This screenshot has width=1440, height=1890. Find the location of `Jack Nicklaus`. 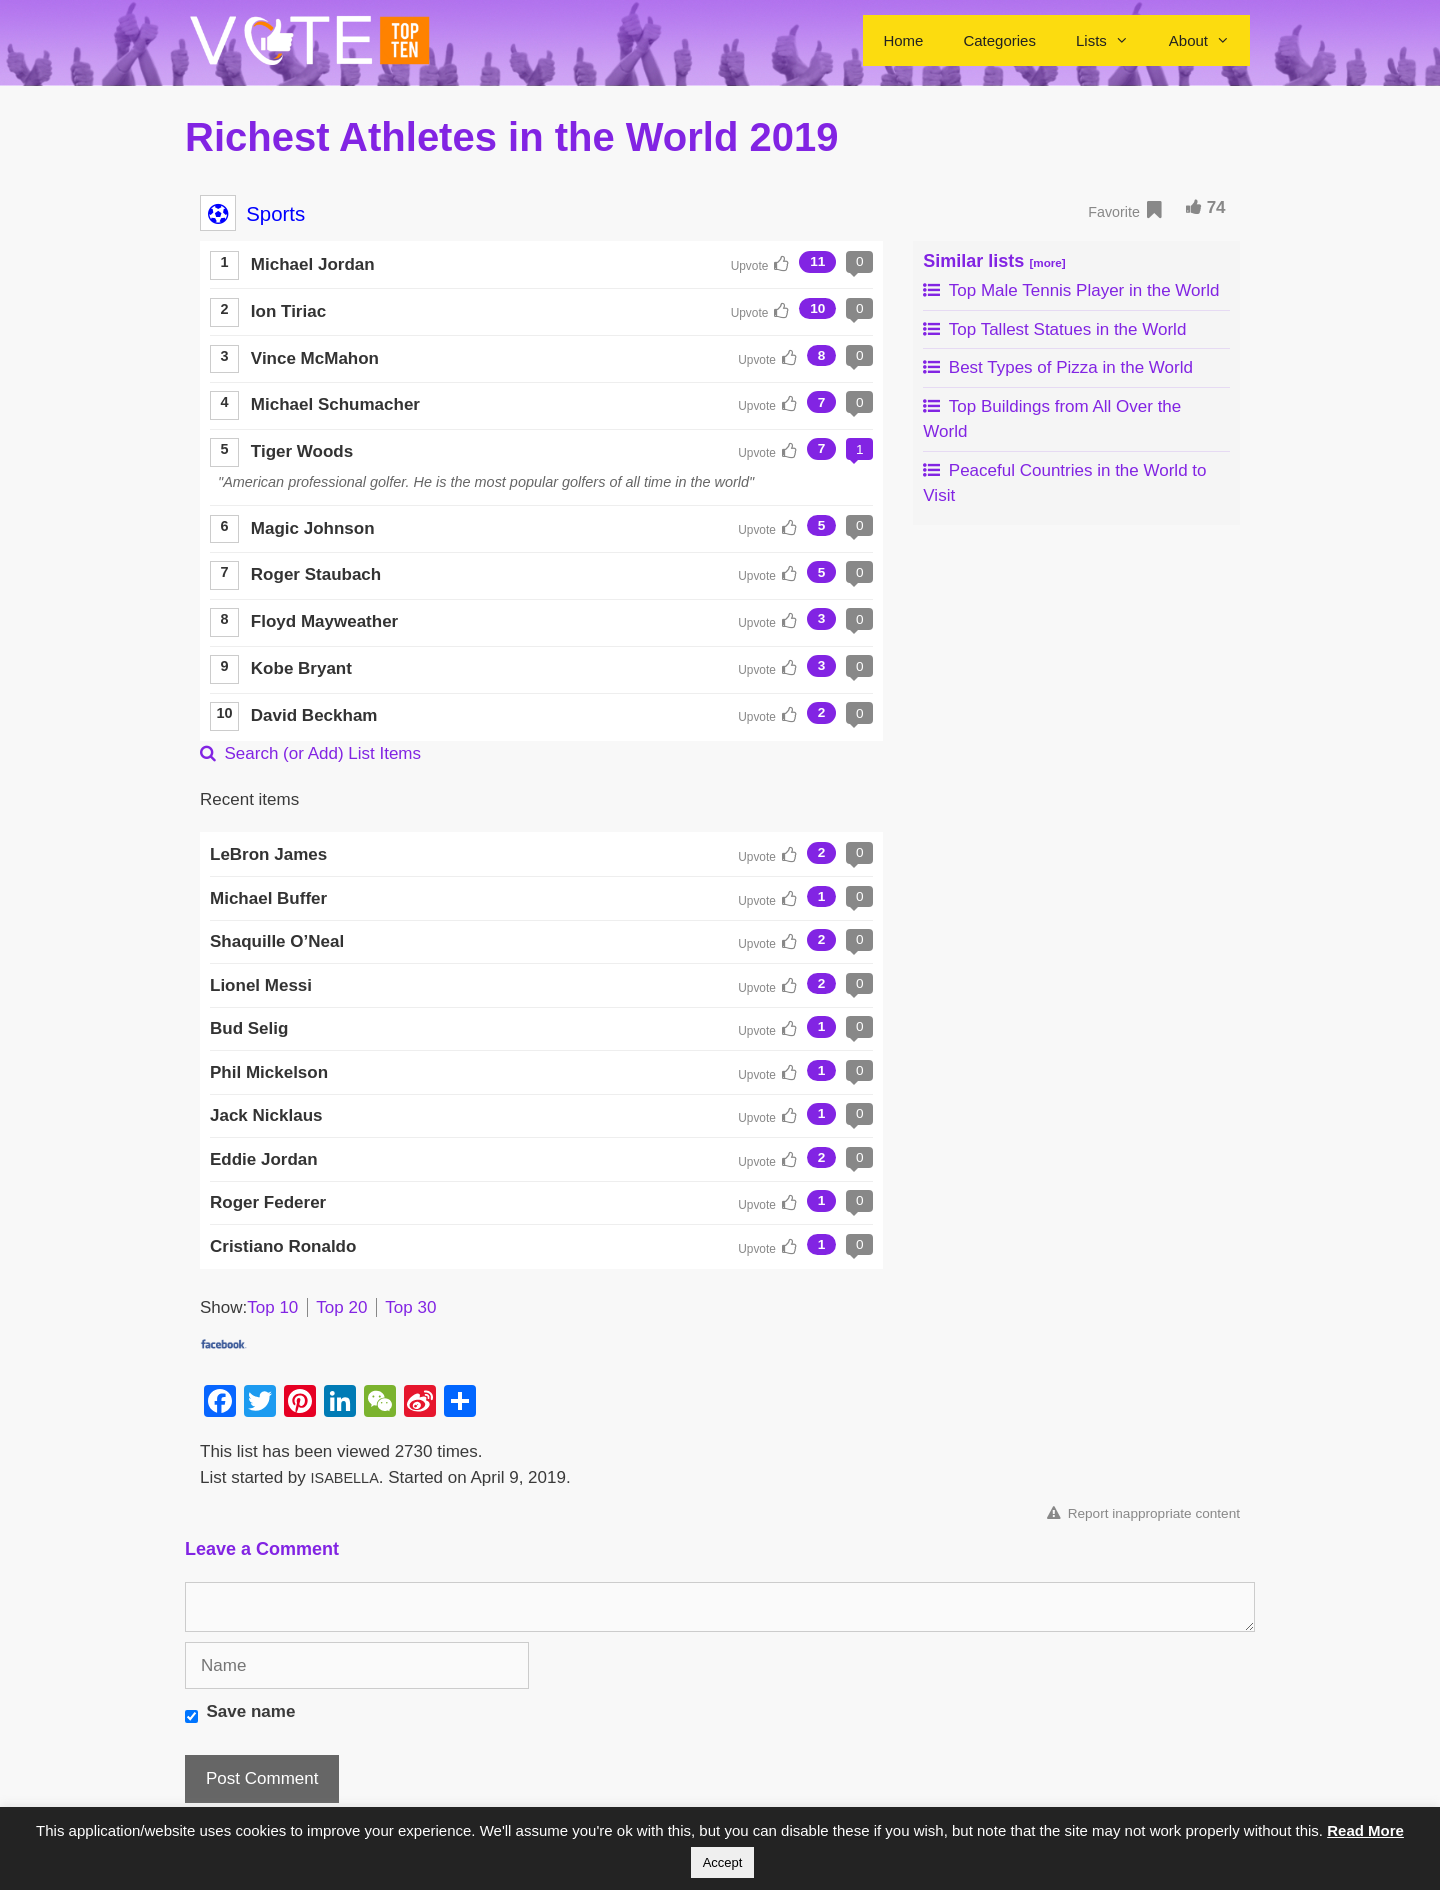

Jack Nicklaus is located at coordinates (266, 1115).